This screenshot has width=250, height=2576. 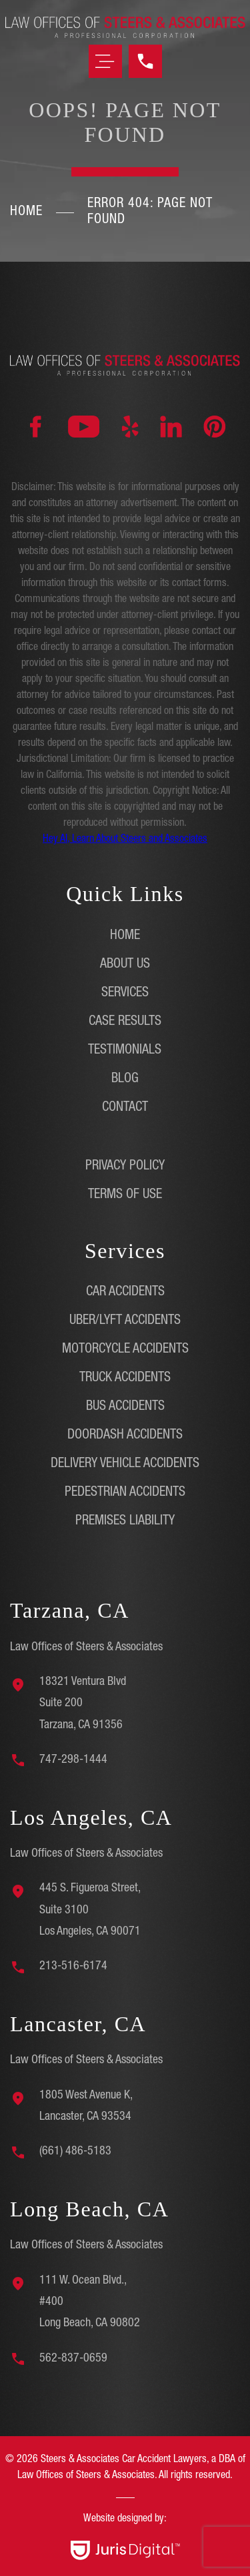 What do you see at coordinates (125, 1321) in the screenshot?
I see `Uber/Lyft Accidents` at bounding box center [125, 1321].